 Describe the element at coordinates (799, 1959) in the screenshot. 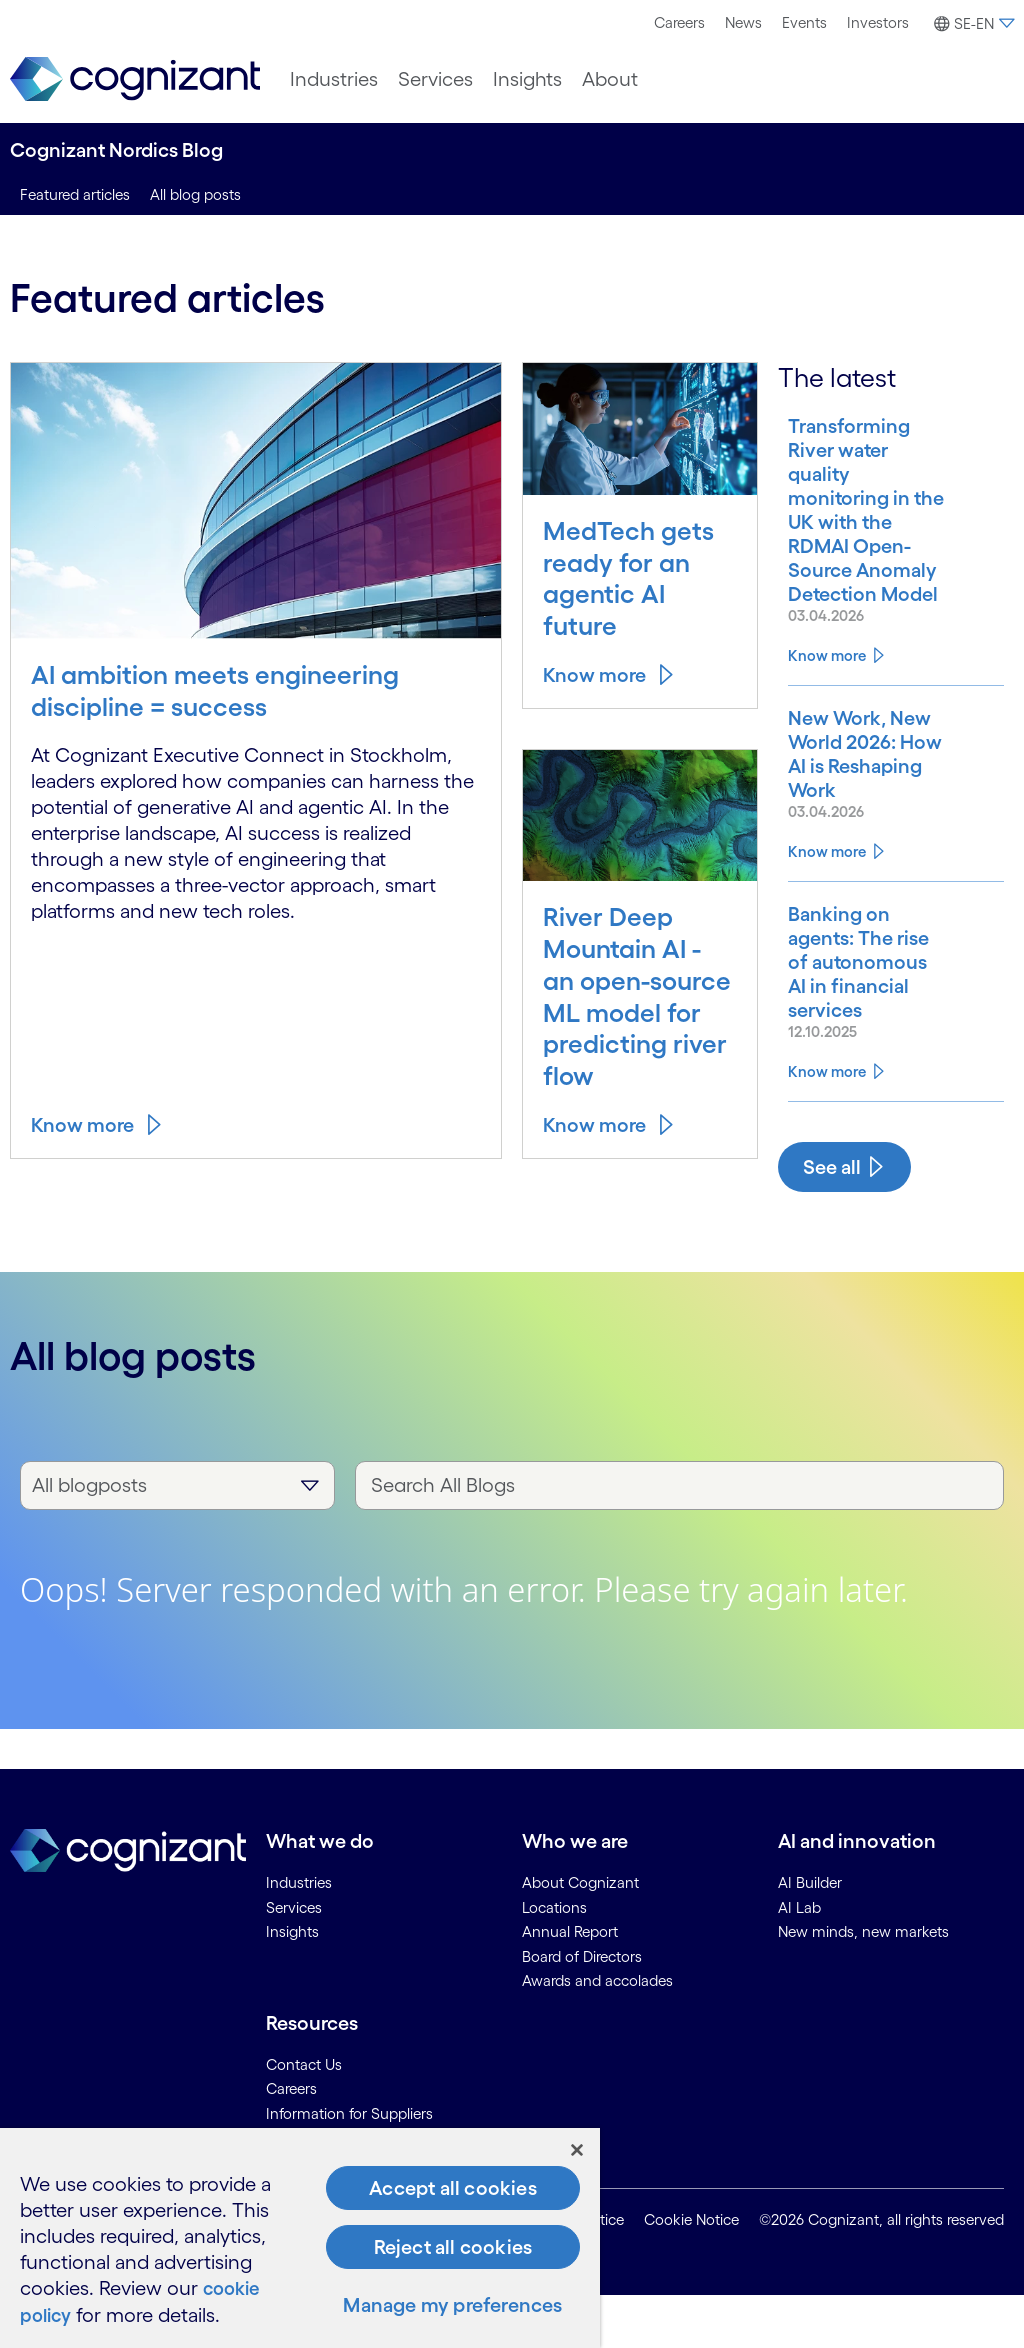

I see `AI Lab [link]` at that location.